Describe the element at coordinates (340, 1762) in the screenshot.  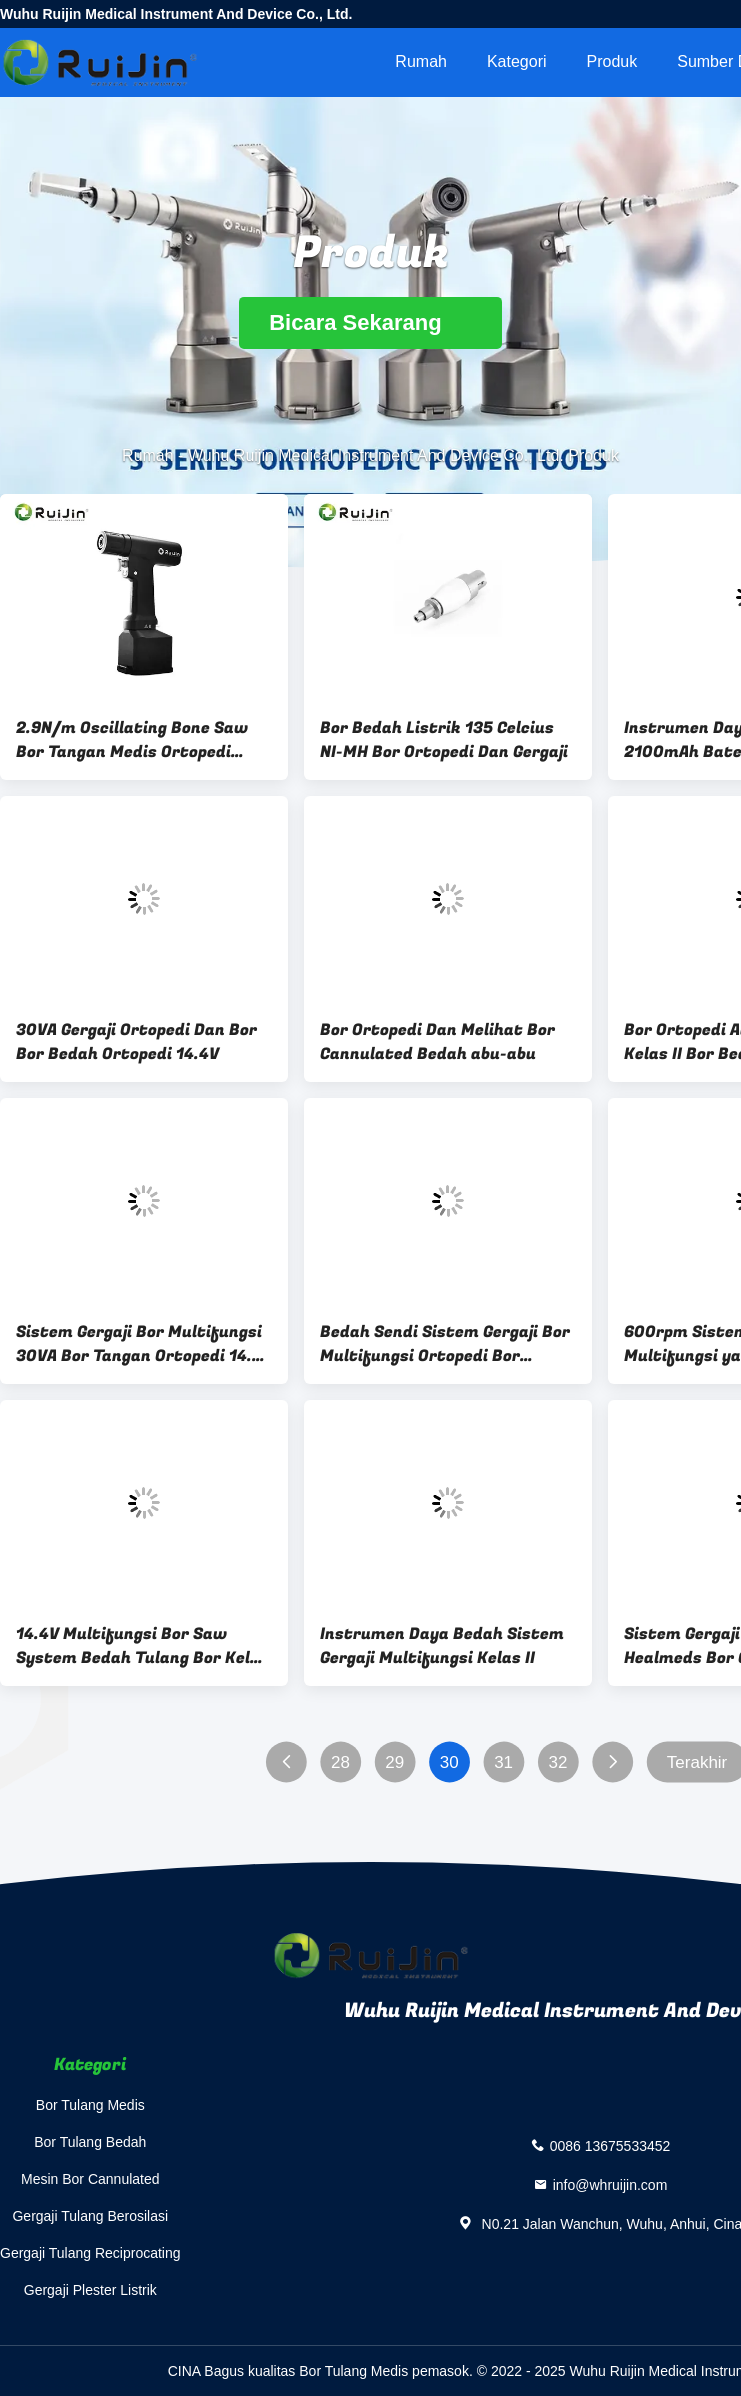
I see `28` at that location.